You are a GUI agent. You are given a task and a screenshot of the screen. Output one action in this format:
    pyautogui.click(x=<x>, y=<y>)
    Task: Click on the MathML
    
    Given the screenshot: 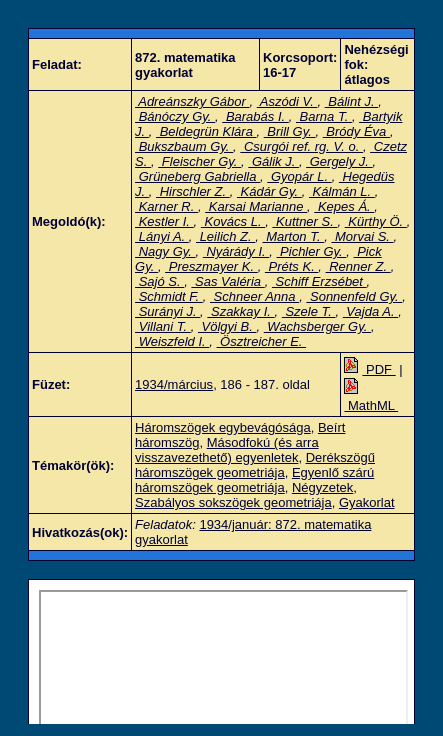 What is the action you would take?
    pyautogui.click(x=371, y=398)
    